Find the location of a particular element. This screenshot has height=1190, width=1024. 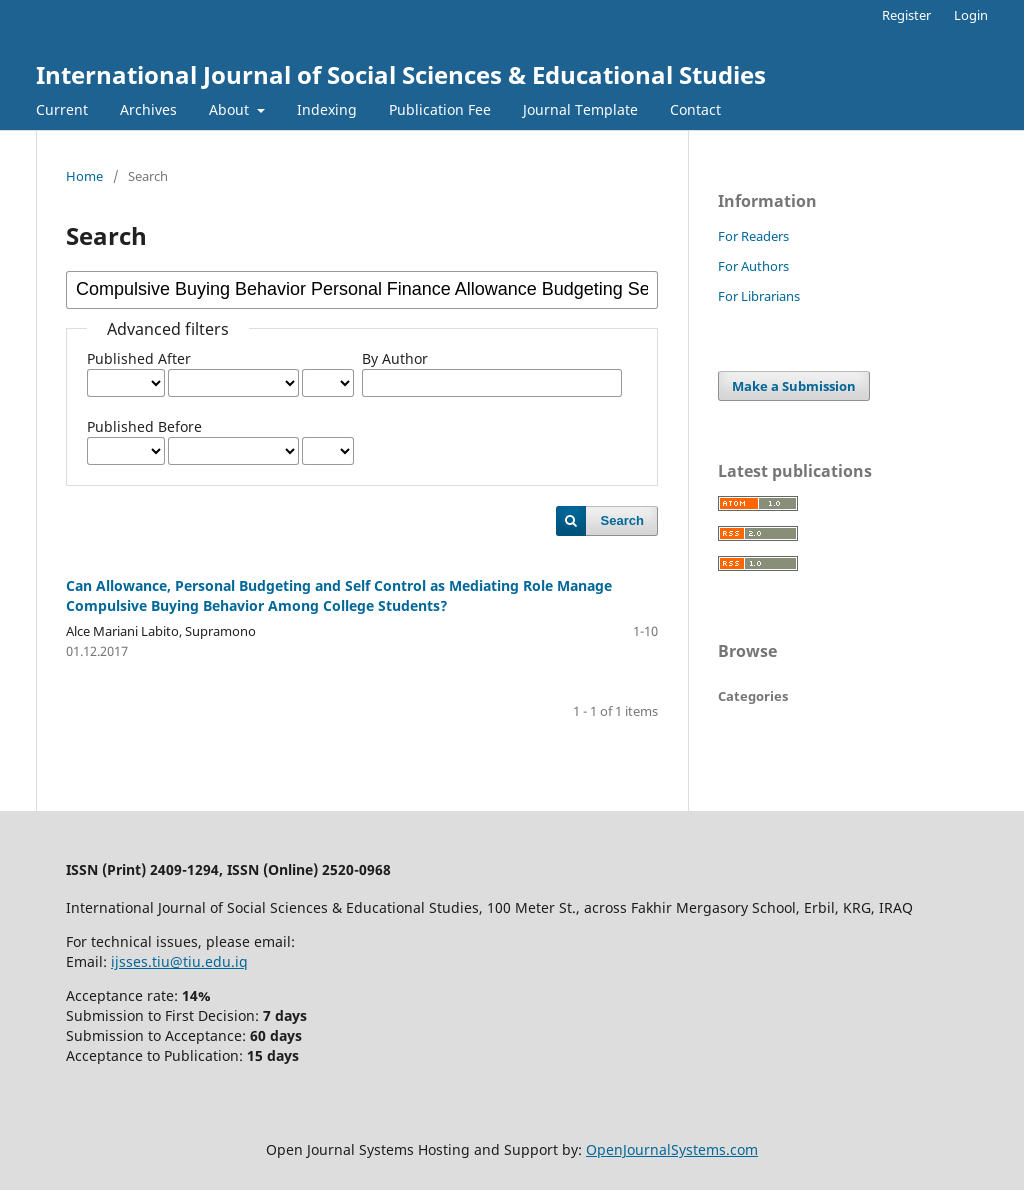

For Readers is located at coordinates (753, 236).